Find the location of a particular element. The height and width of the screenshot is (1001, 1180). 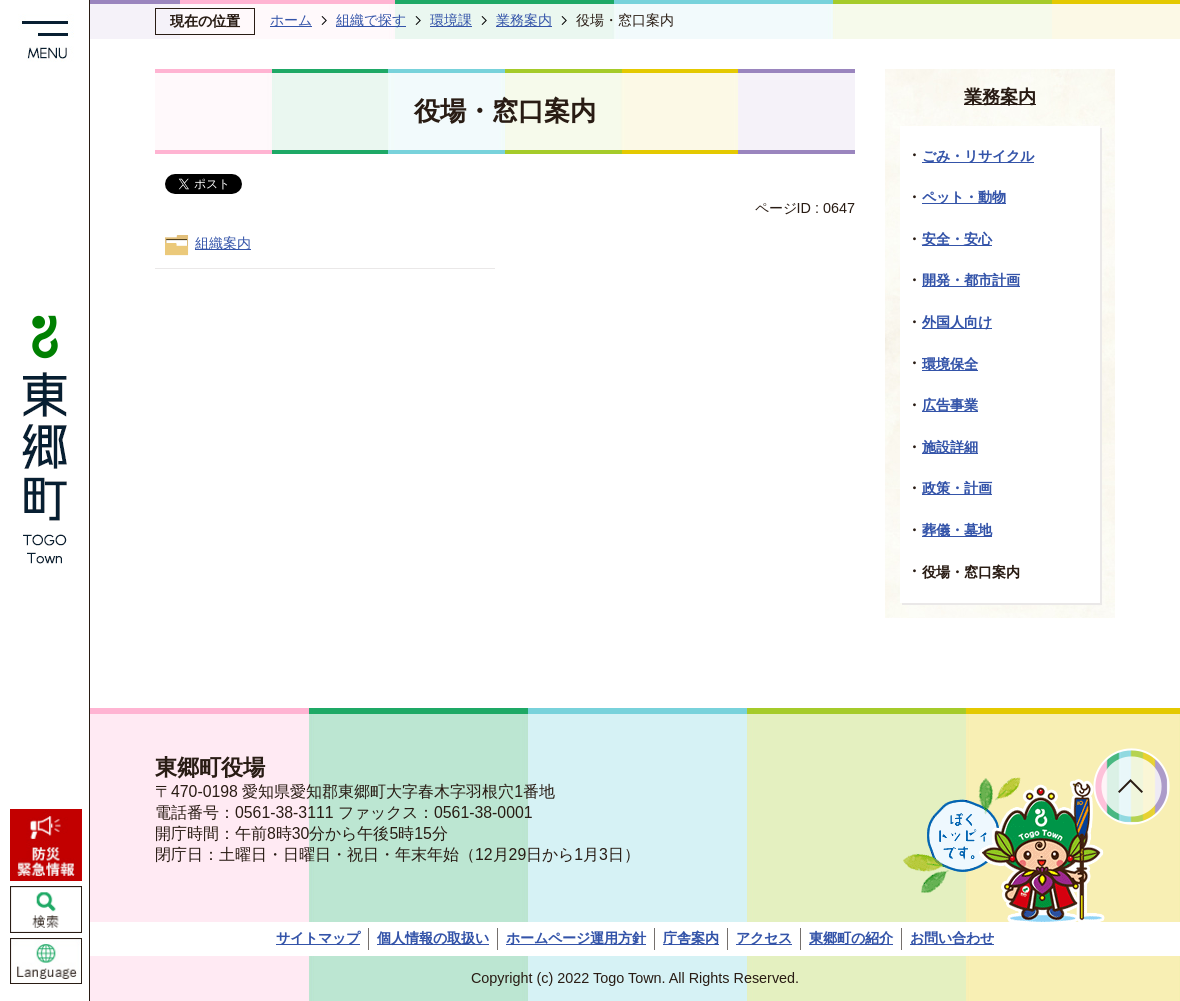

ページトップへ is located at coordinates (1131, 786).